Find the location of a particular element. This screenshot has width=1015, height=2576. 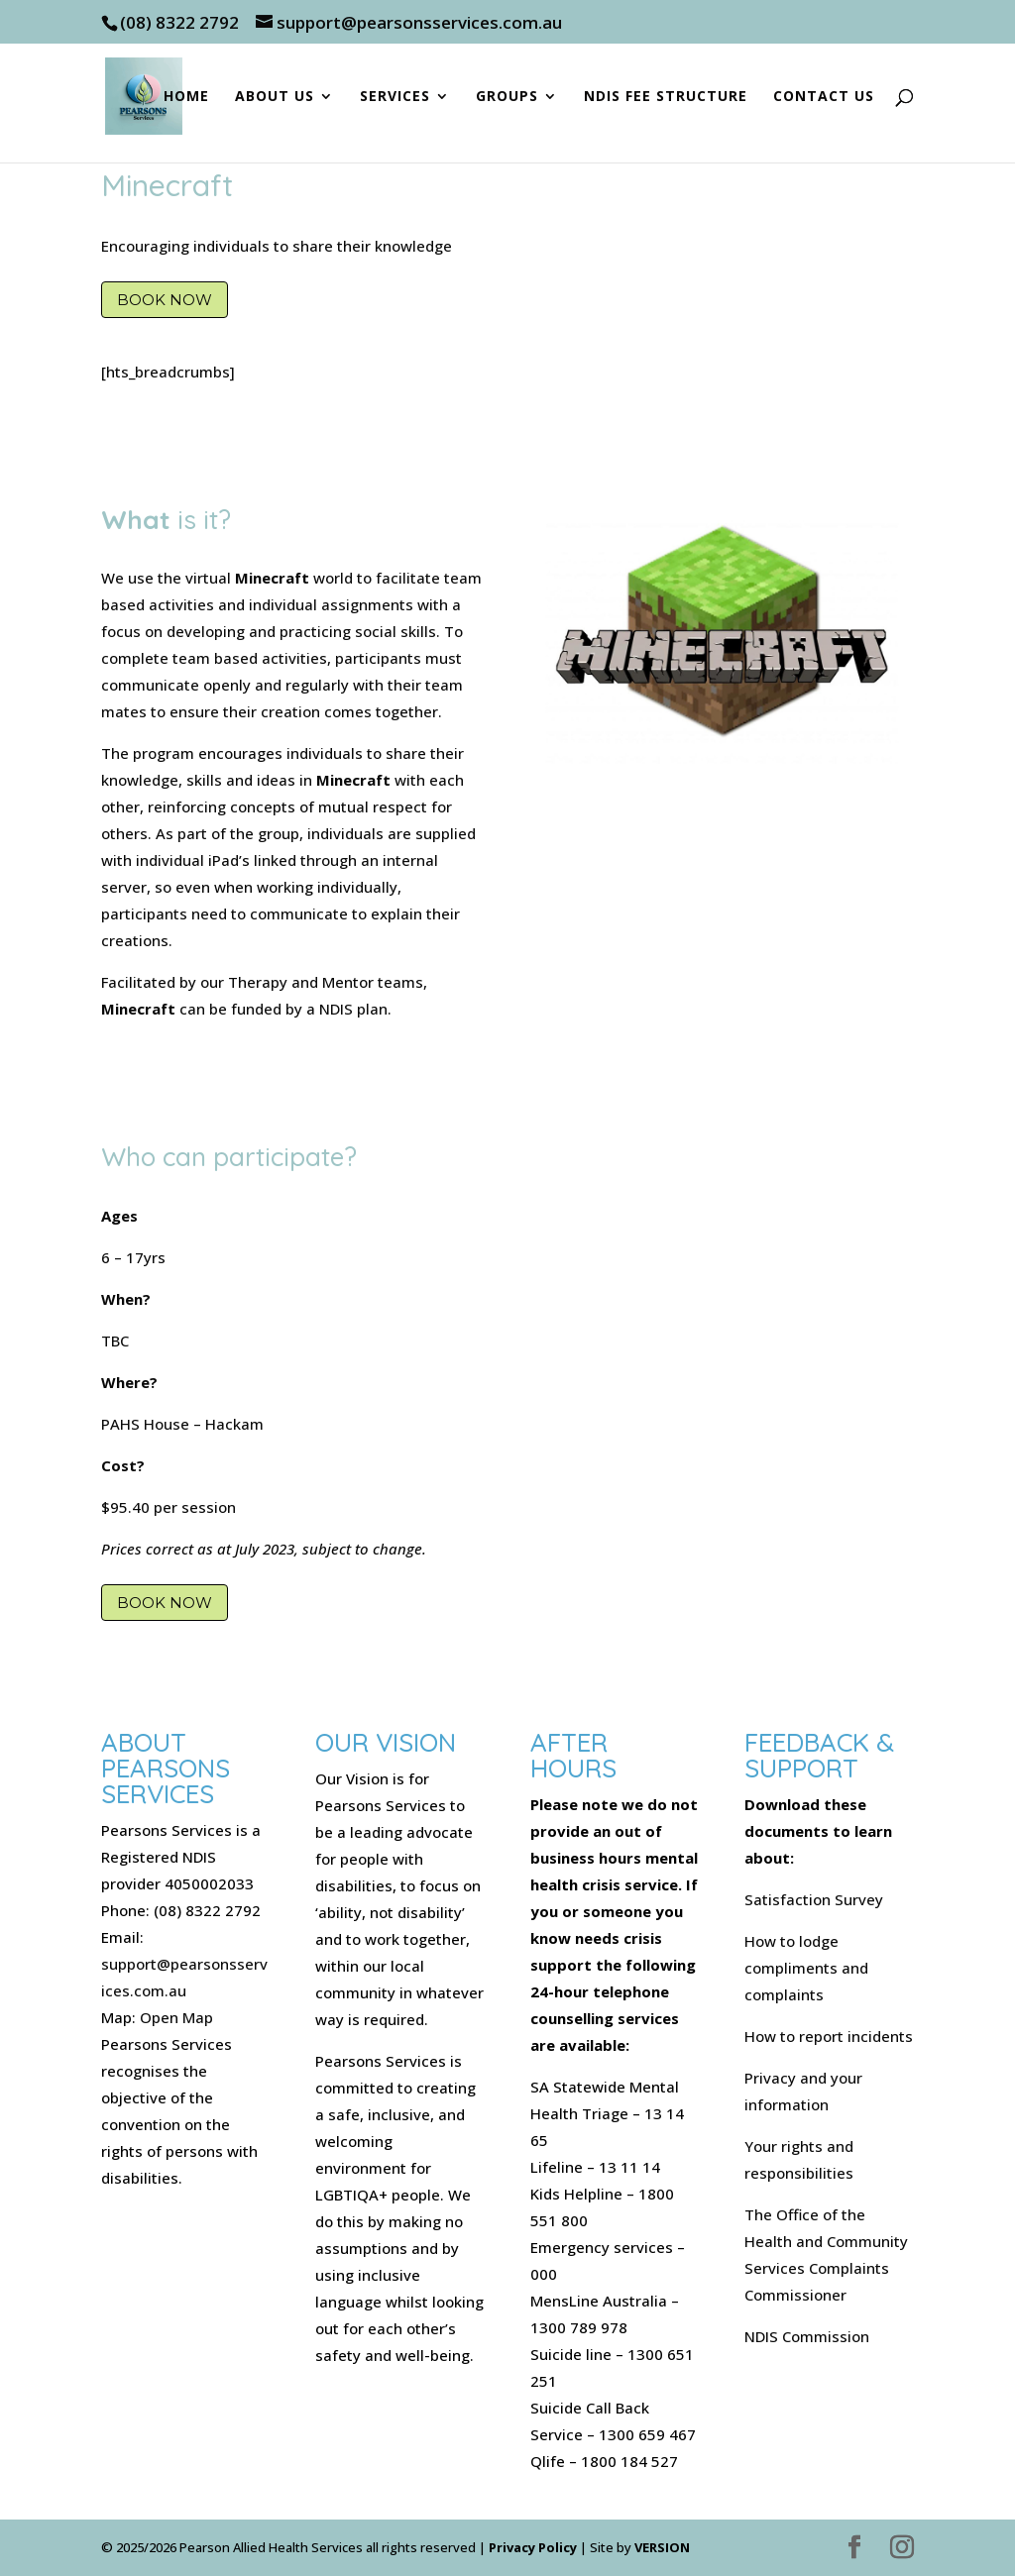

Home is located at coordinates (186, 97).